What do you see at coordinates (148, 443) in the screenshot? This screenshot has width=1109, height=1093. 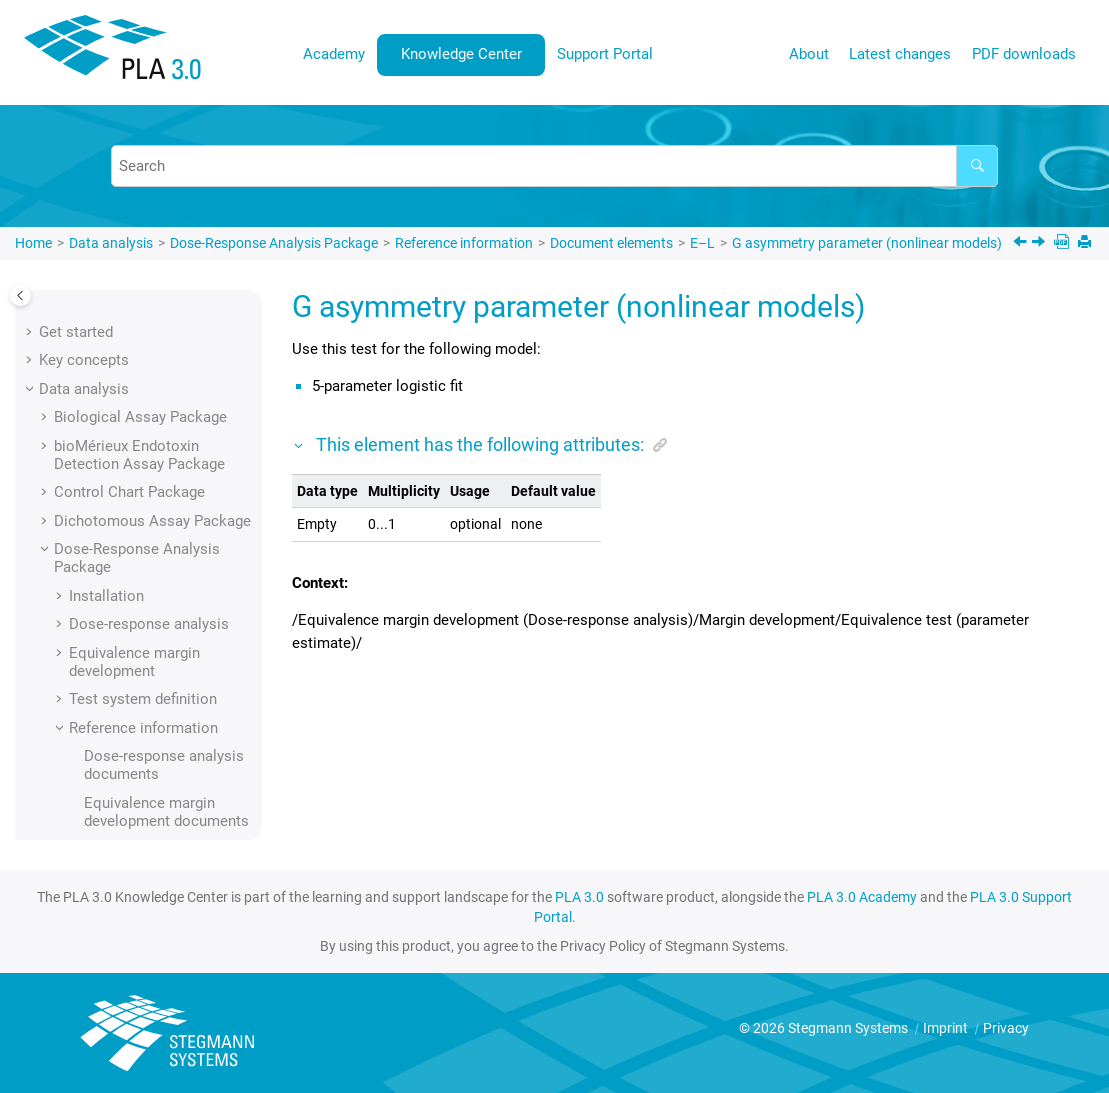 I see `Folder key` at bounding box center [148, 443].